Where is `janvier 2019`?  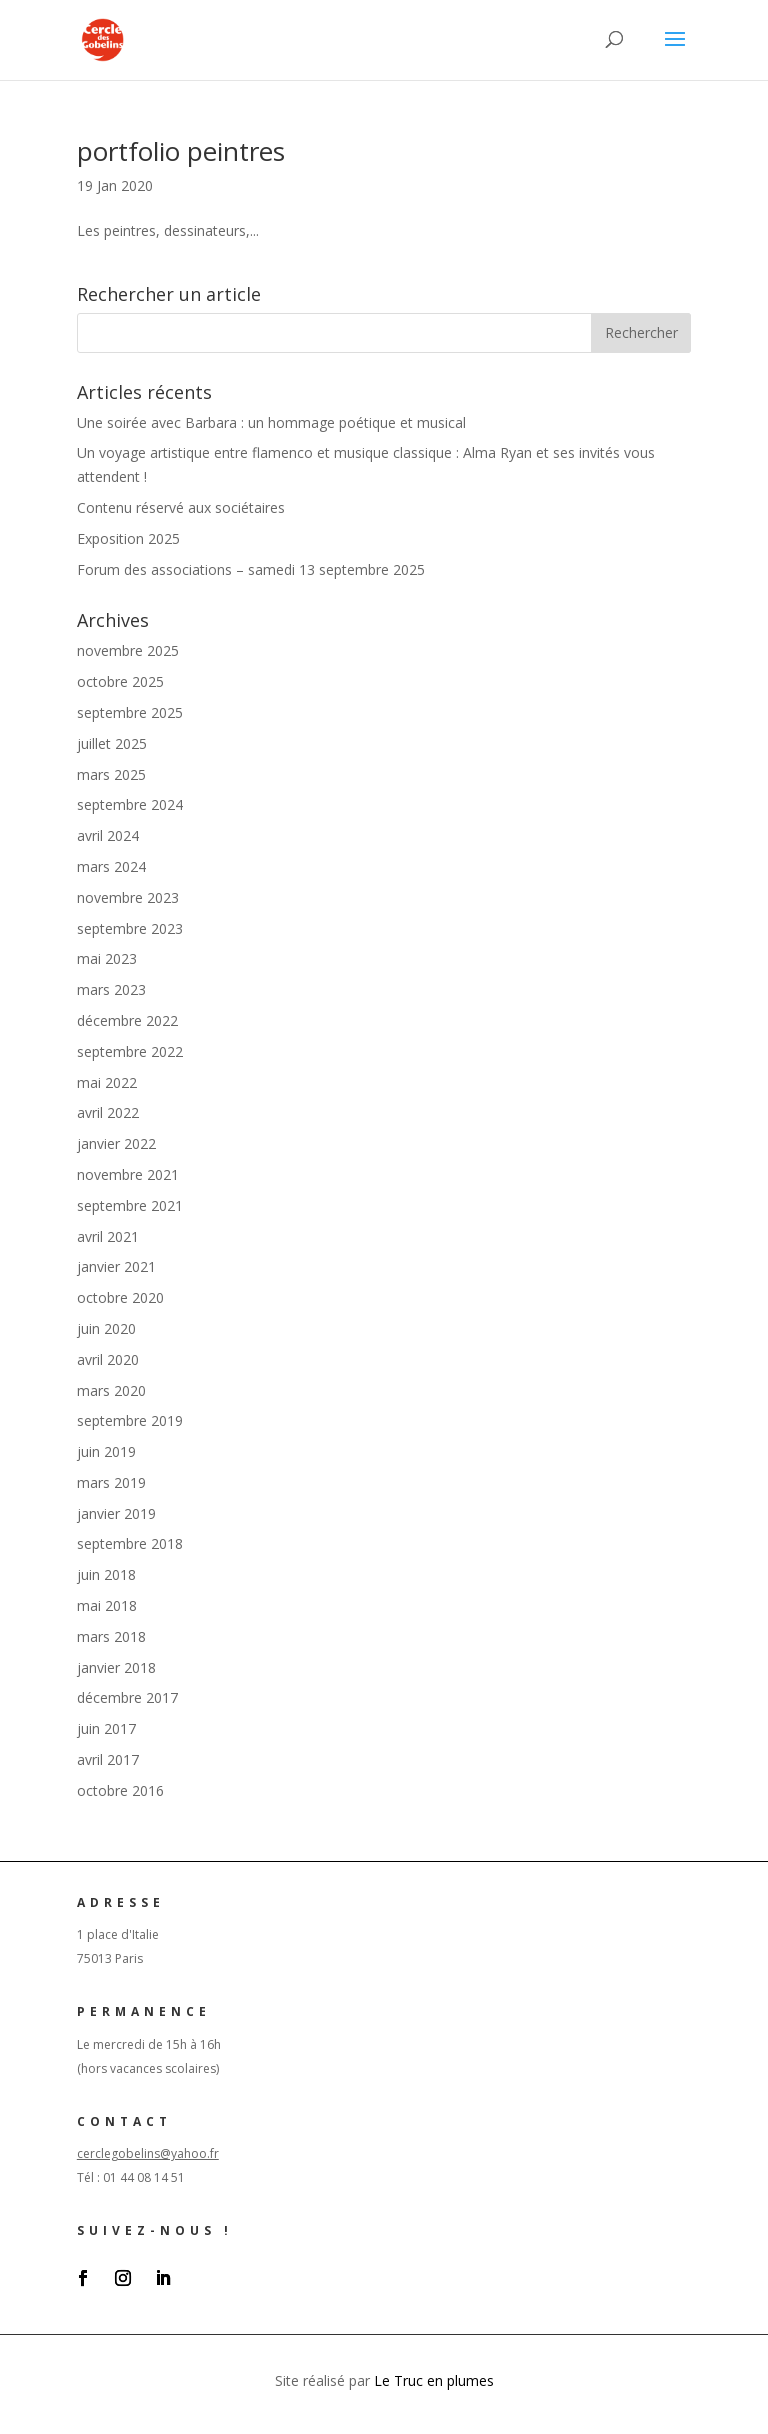
janvier 2019 is located at coordinates (116, 1513).